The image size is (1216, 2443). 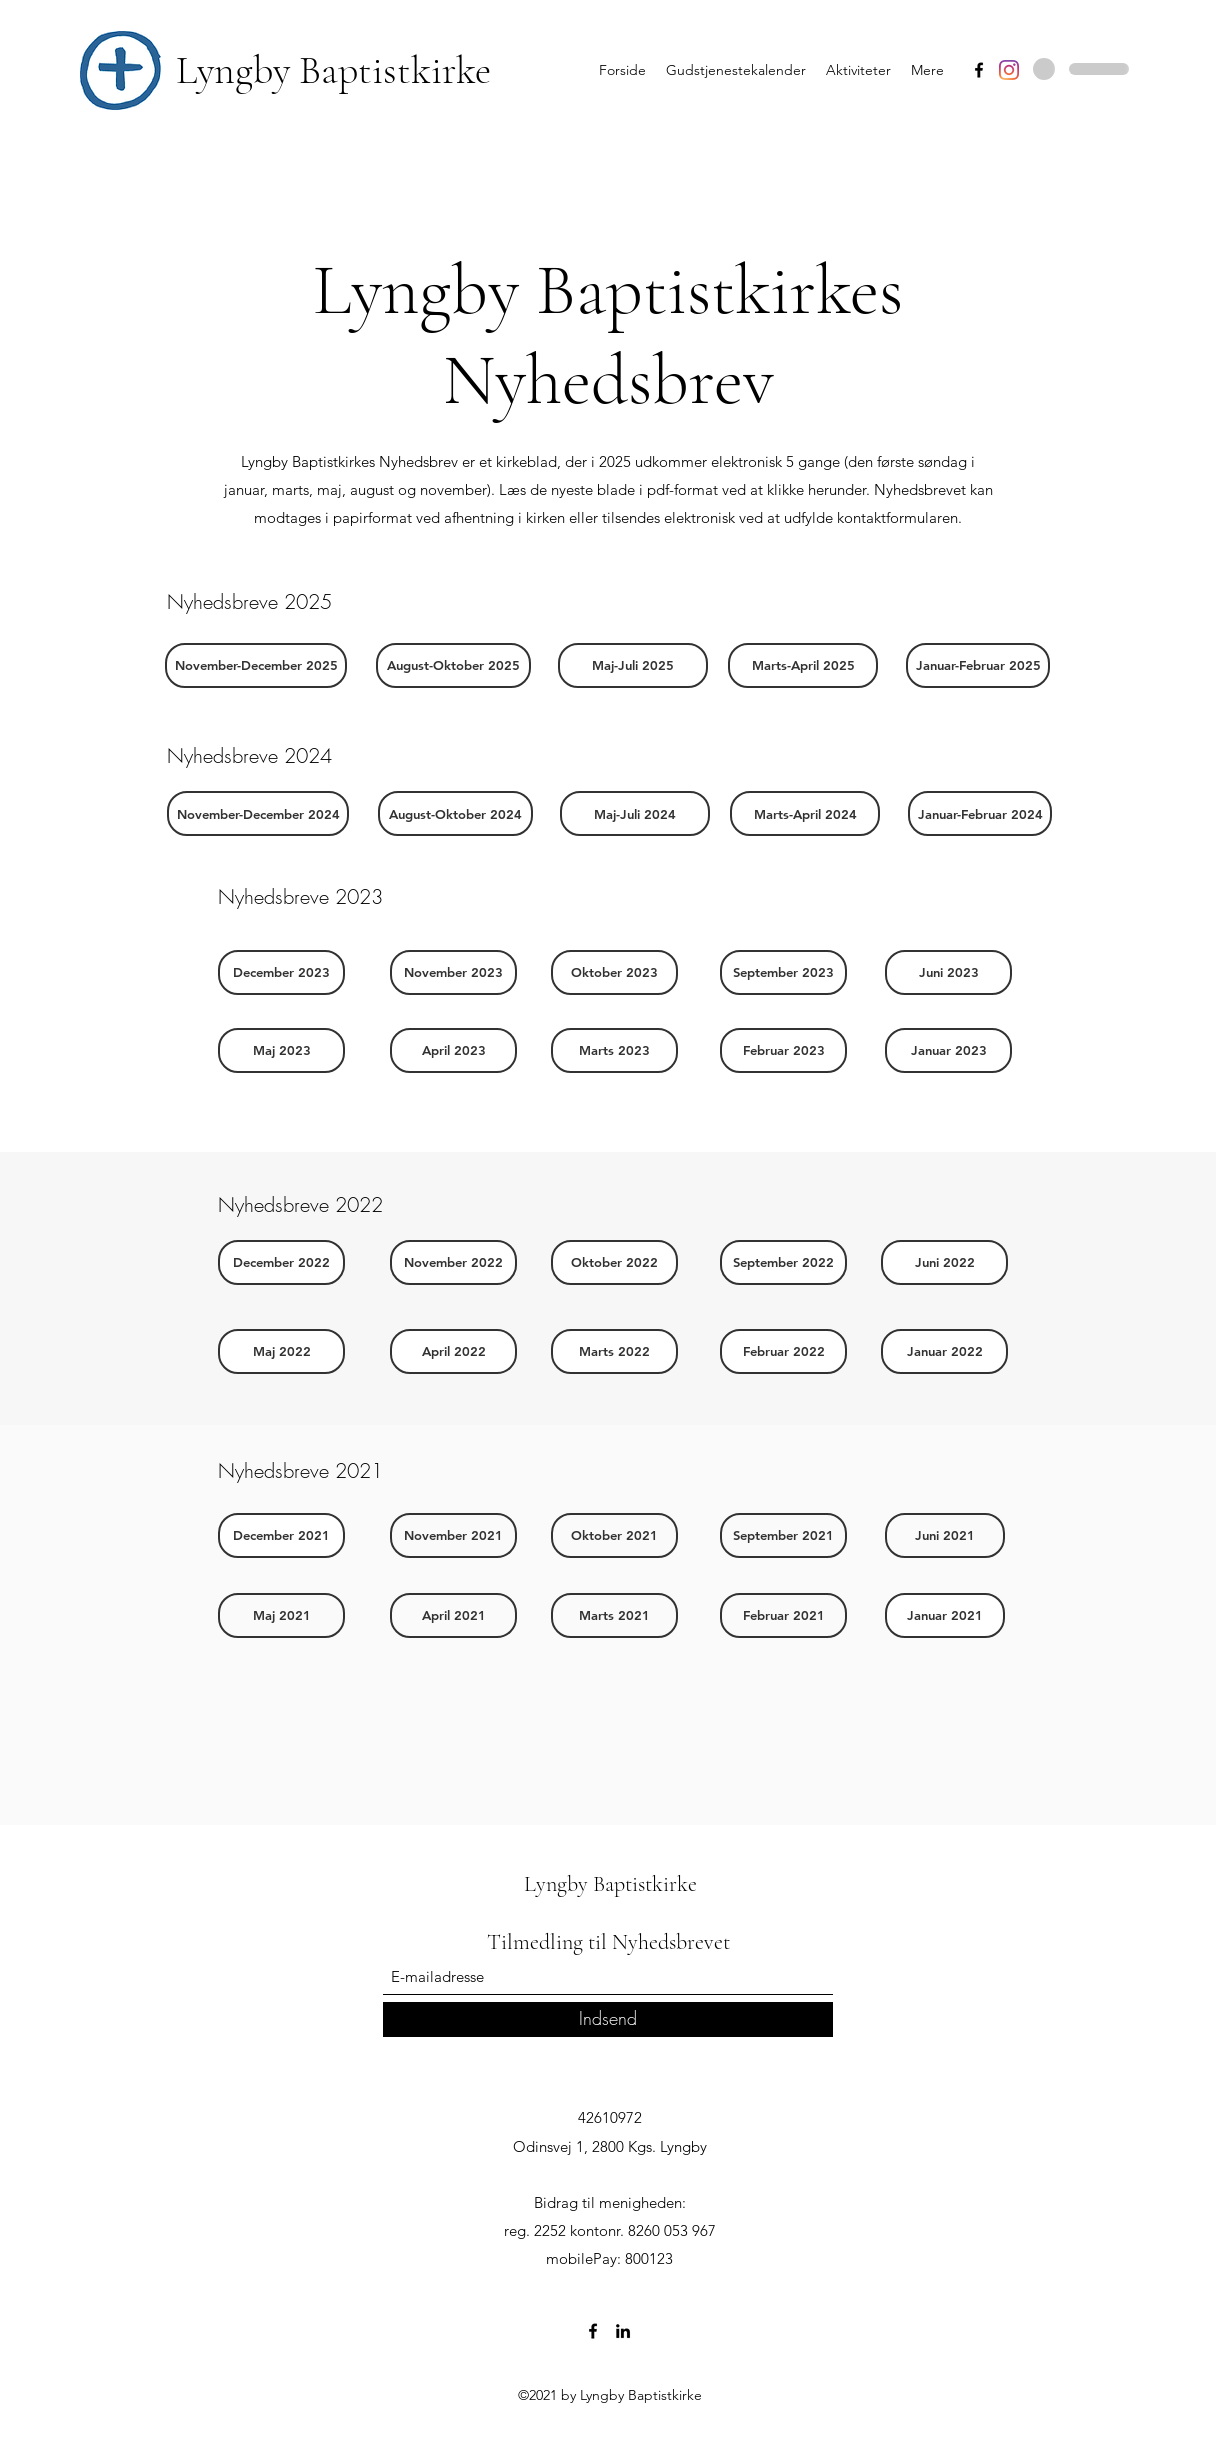 What do you see at coordinates (783, 1535) in the screenshot?
I see `[September 2021]` at bounding box center [783, 1535].